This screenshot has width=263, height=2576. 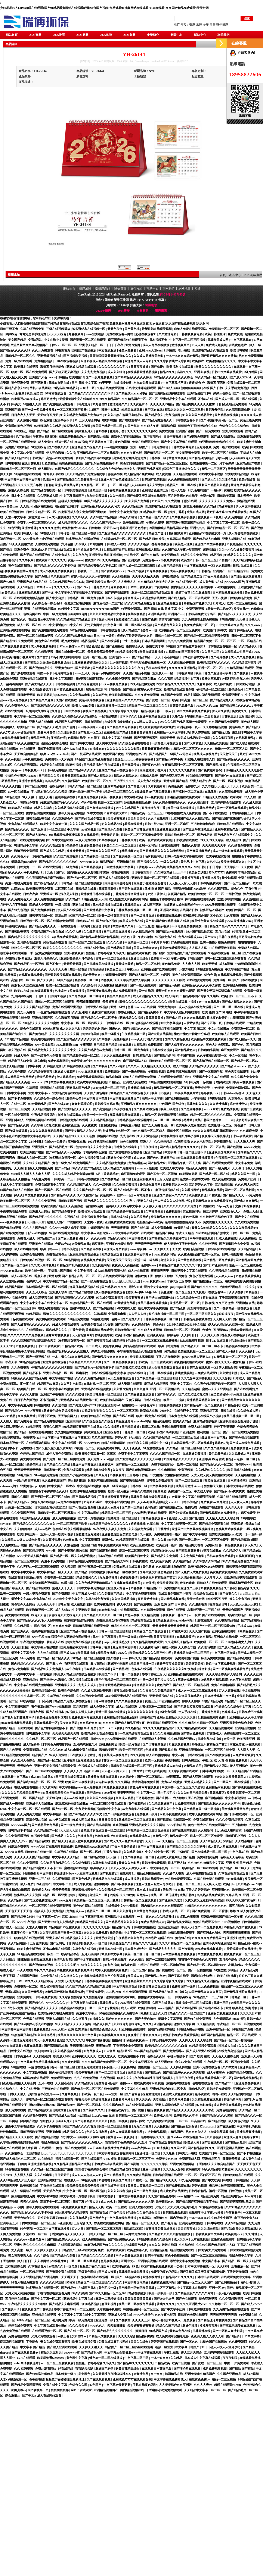 I want to click on 91免费高清观看, so click(x=186, y=1803).